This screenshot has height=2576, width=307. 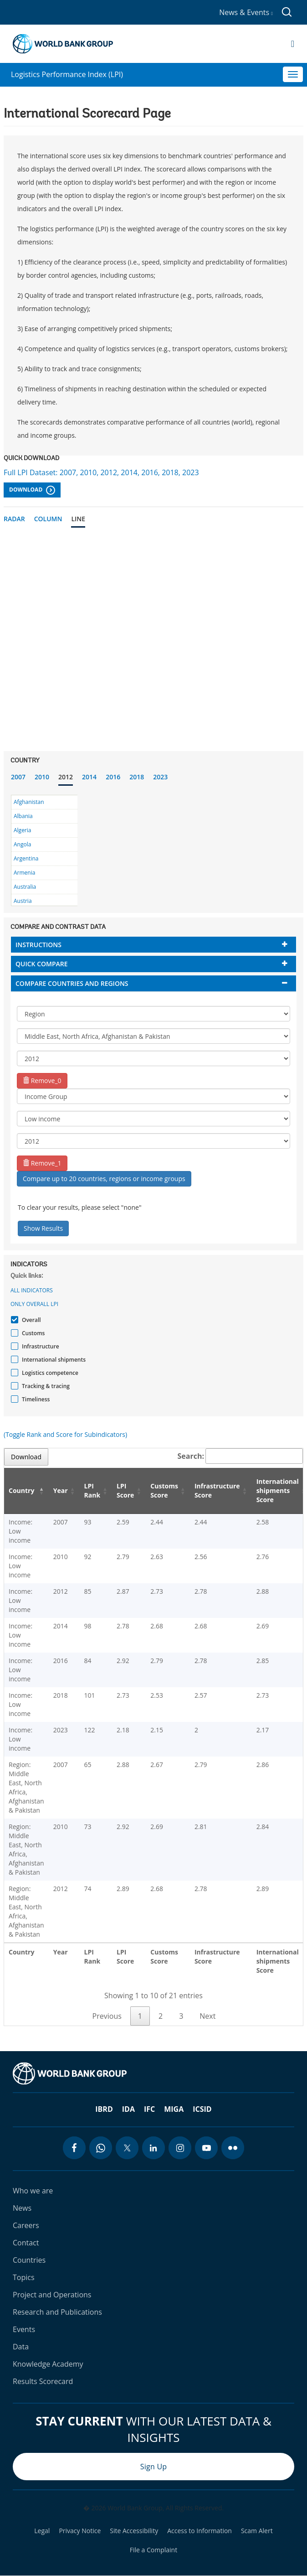 I want to click on Legal, so click(x=42, y=2531).